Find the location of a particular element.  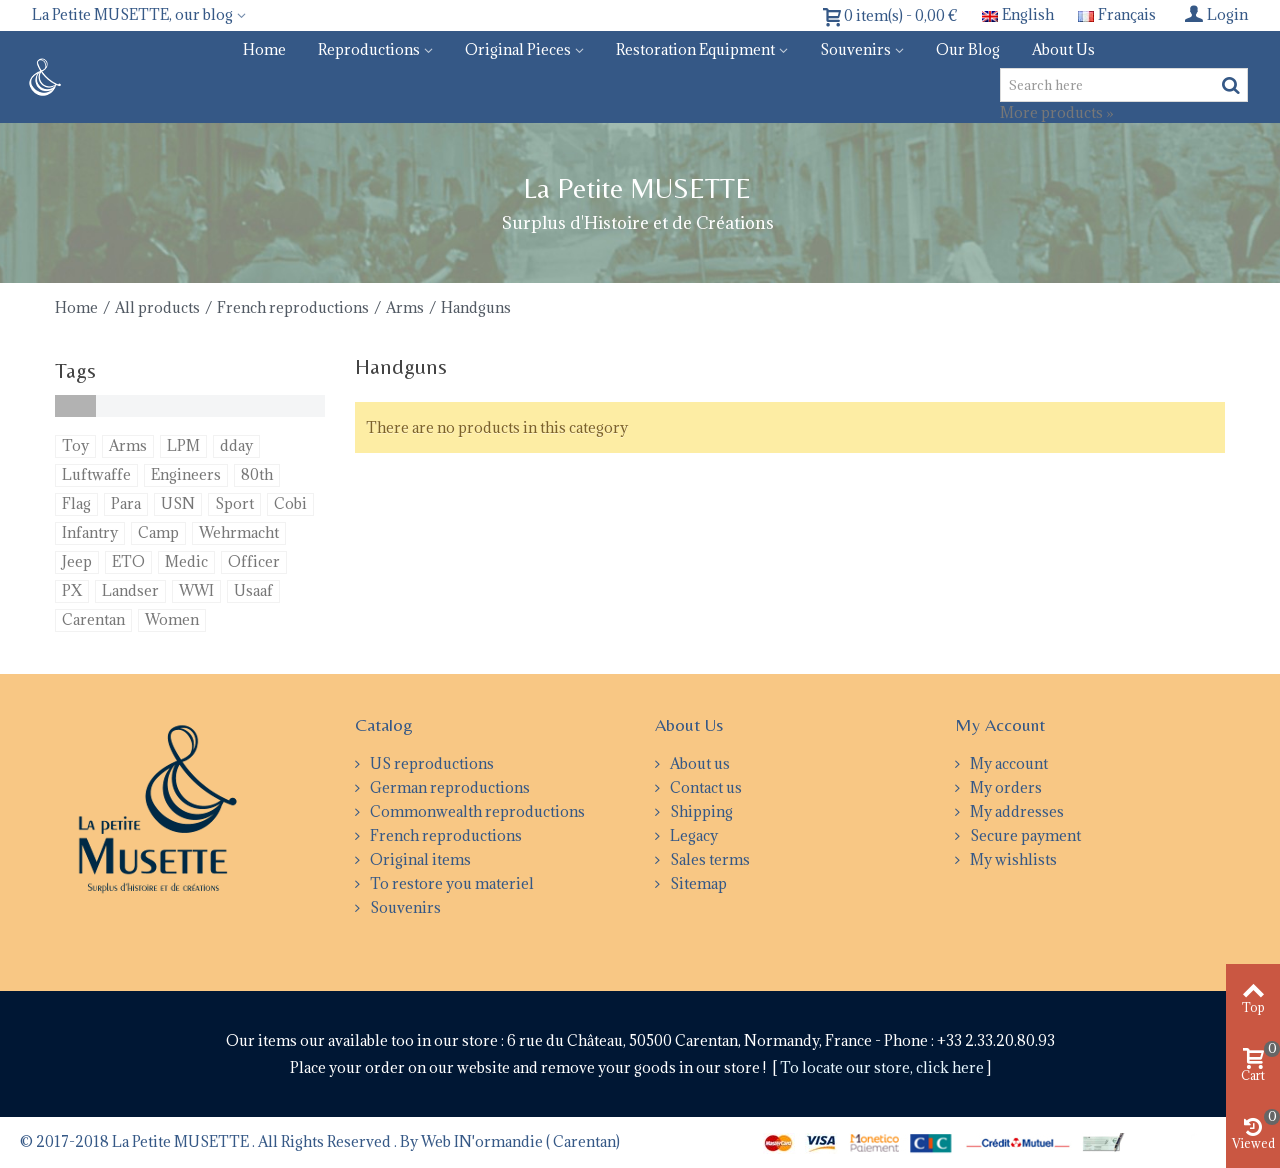

US reproductions is located at coordinates (430, 763).